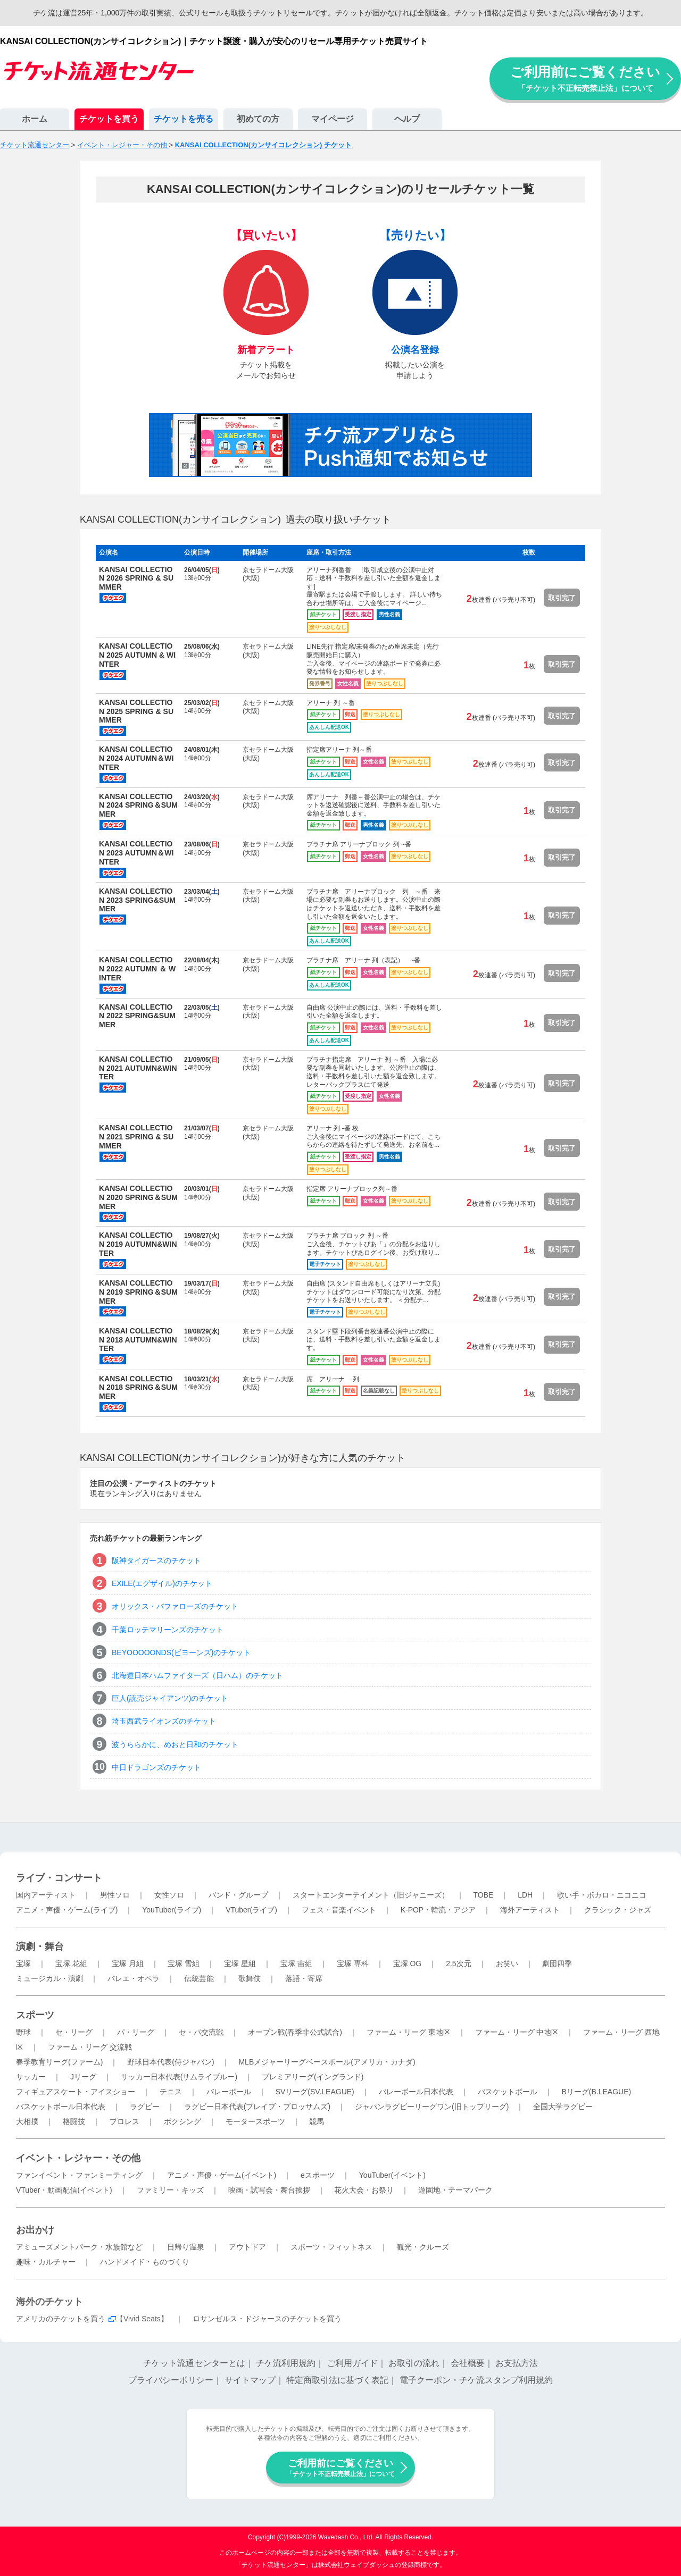 This screenshot has height=2576, width=681. I want to click on アミューズメントパーク・水族館など, so click(79, 2247).